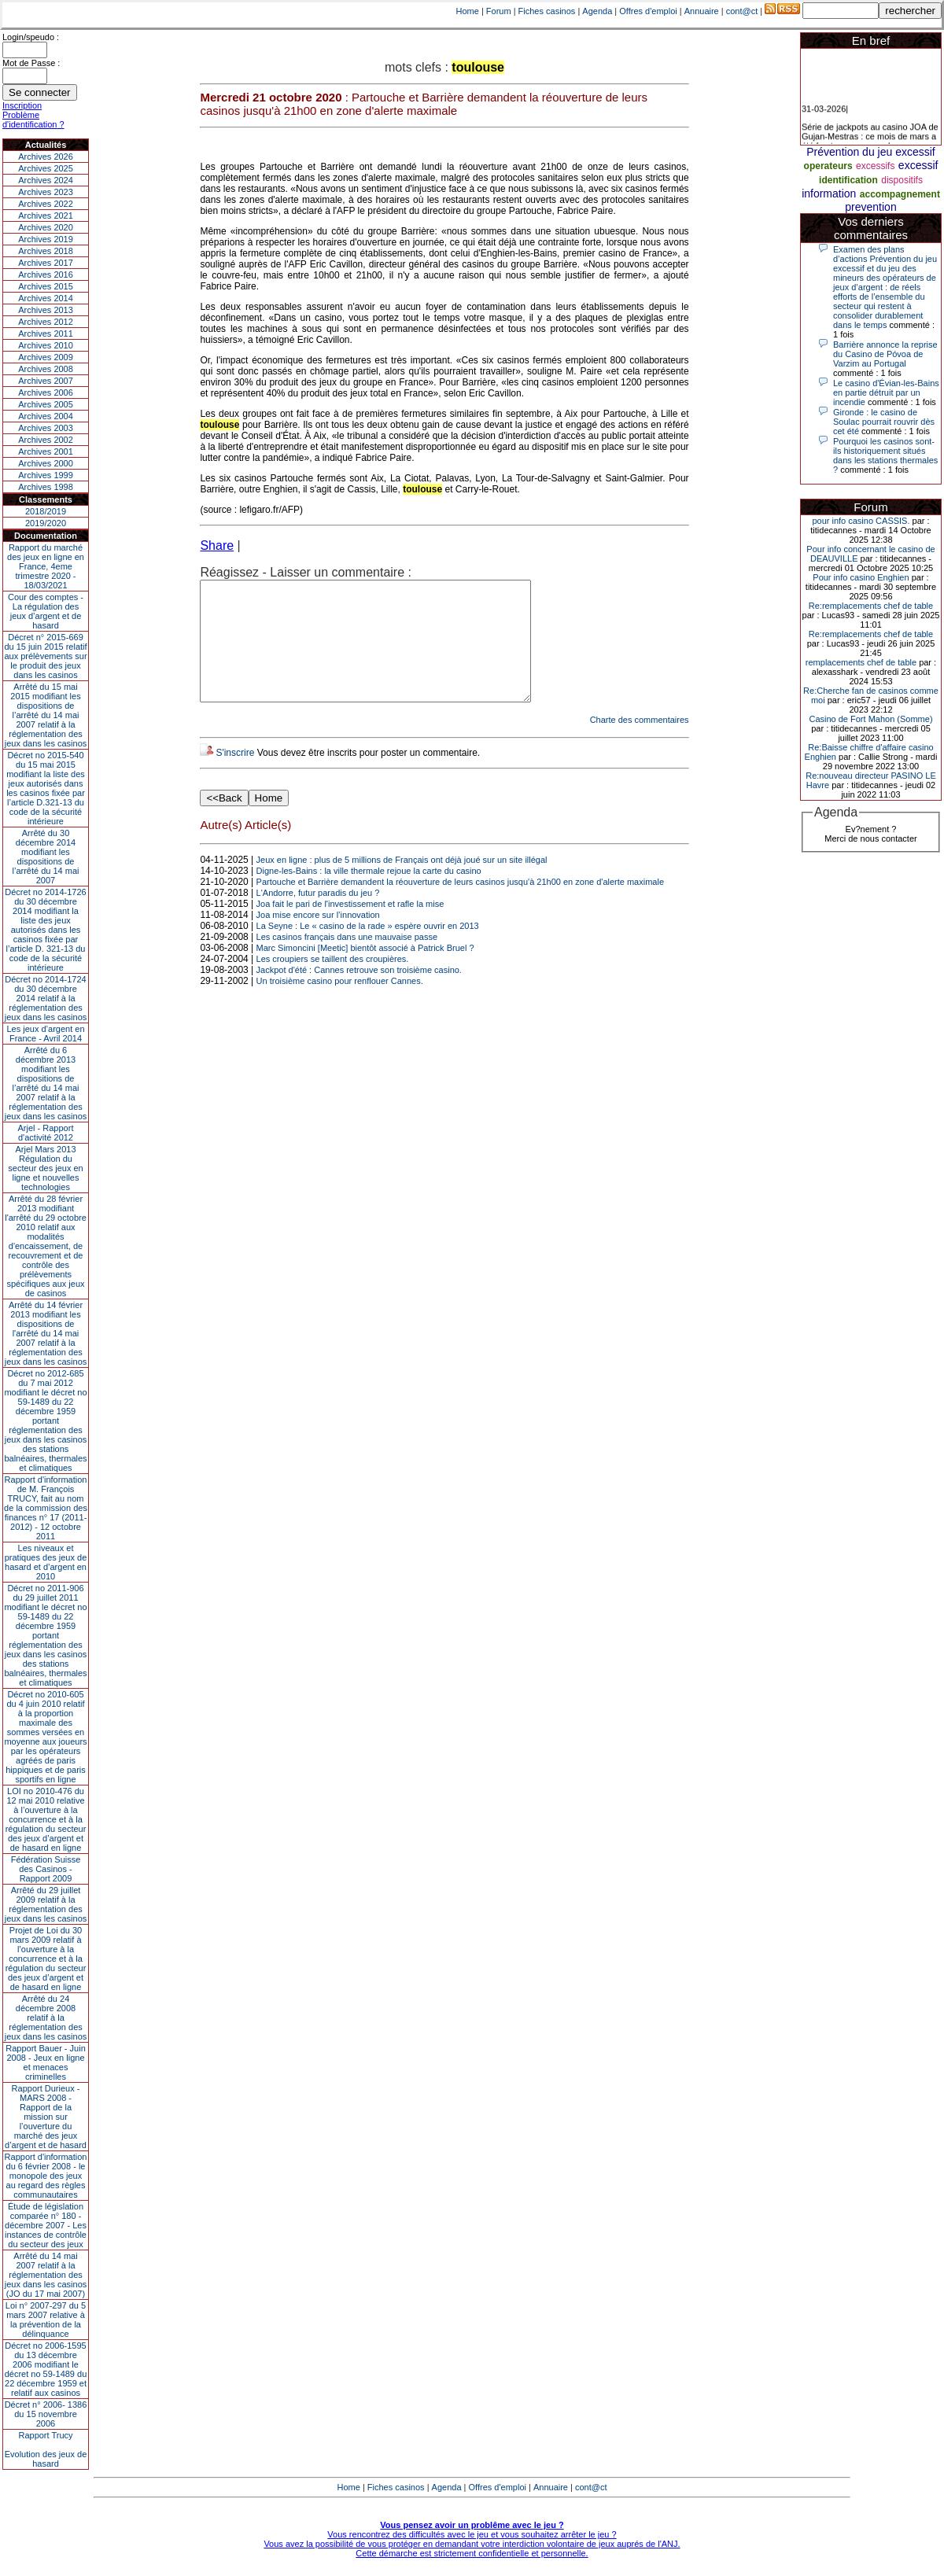 This screenshot has width=944, height=2576. Describe the element at coordinates (45, 192) in the screenshot. I see `Archives 2023` at that location.